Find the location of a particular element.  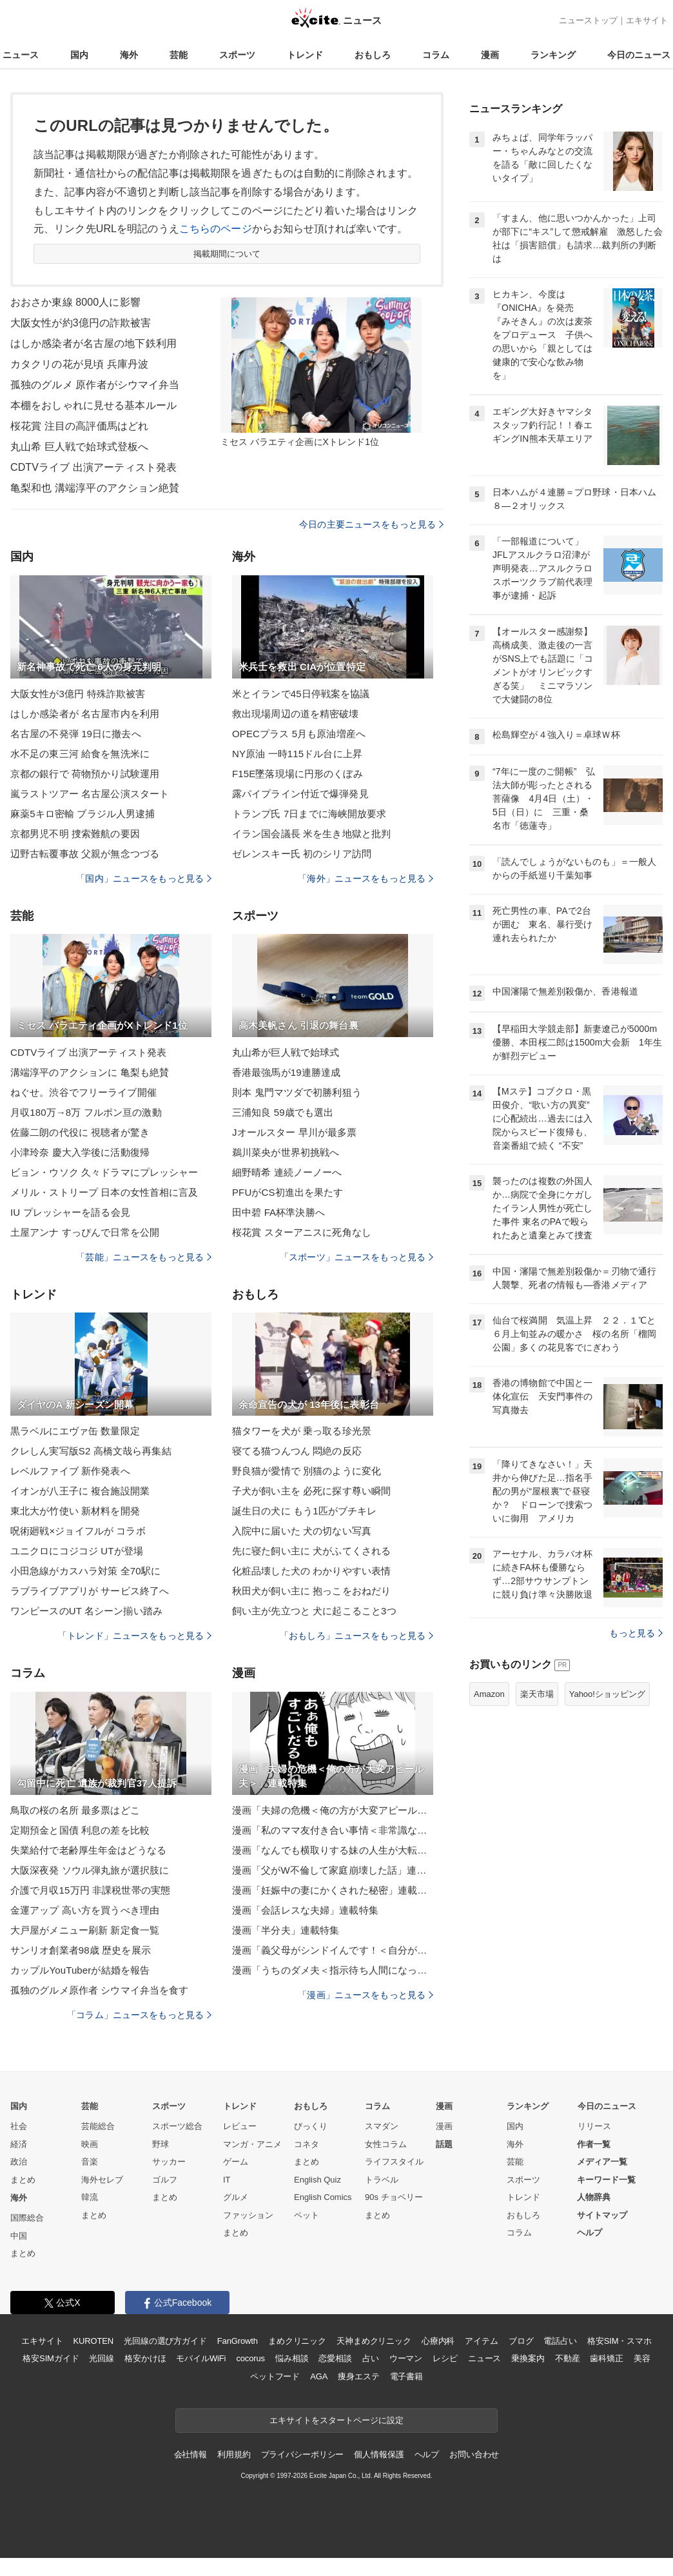

東北大が竹使い 新材料を開発 is located at coordinates (75, 1510).